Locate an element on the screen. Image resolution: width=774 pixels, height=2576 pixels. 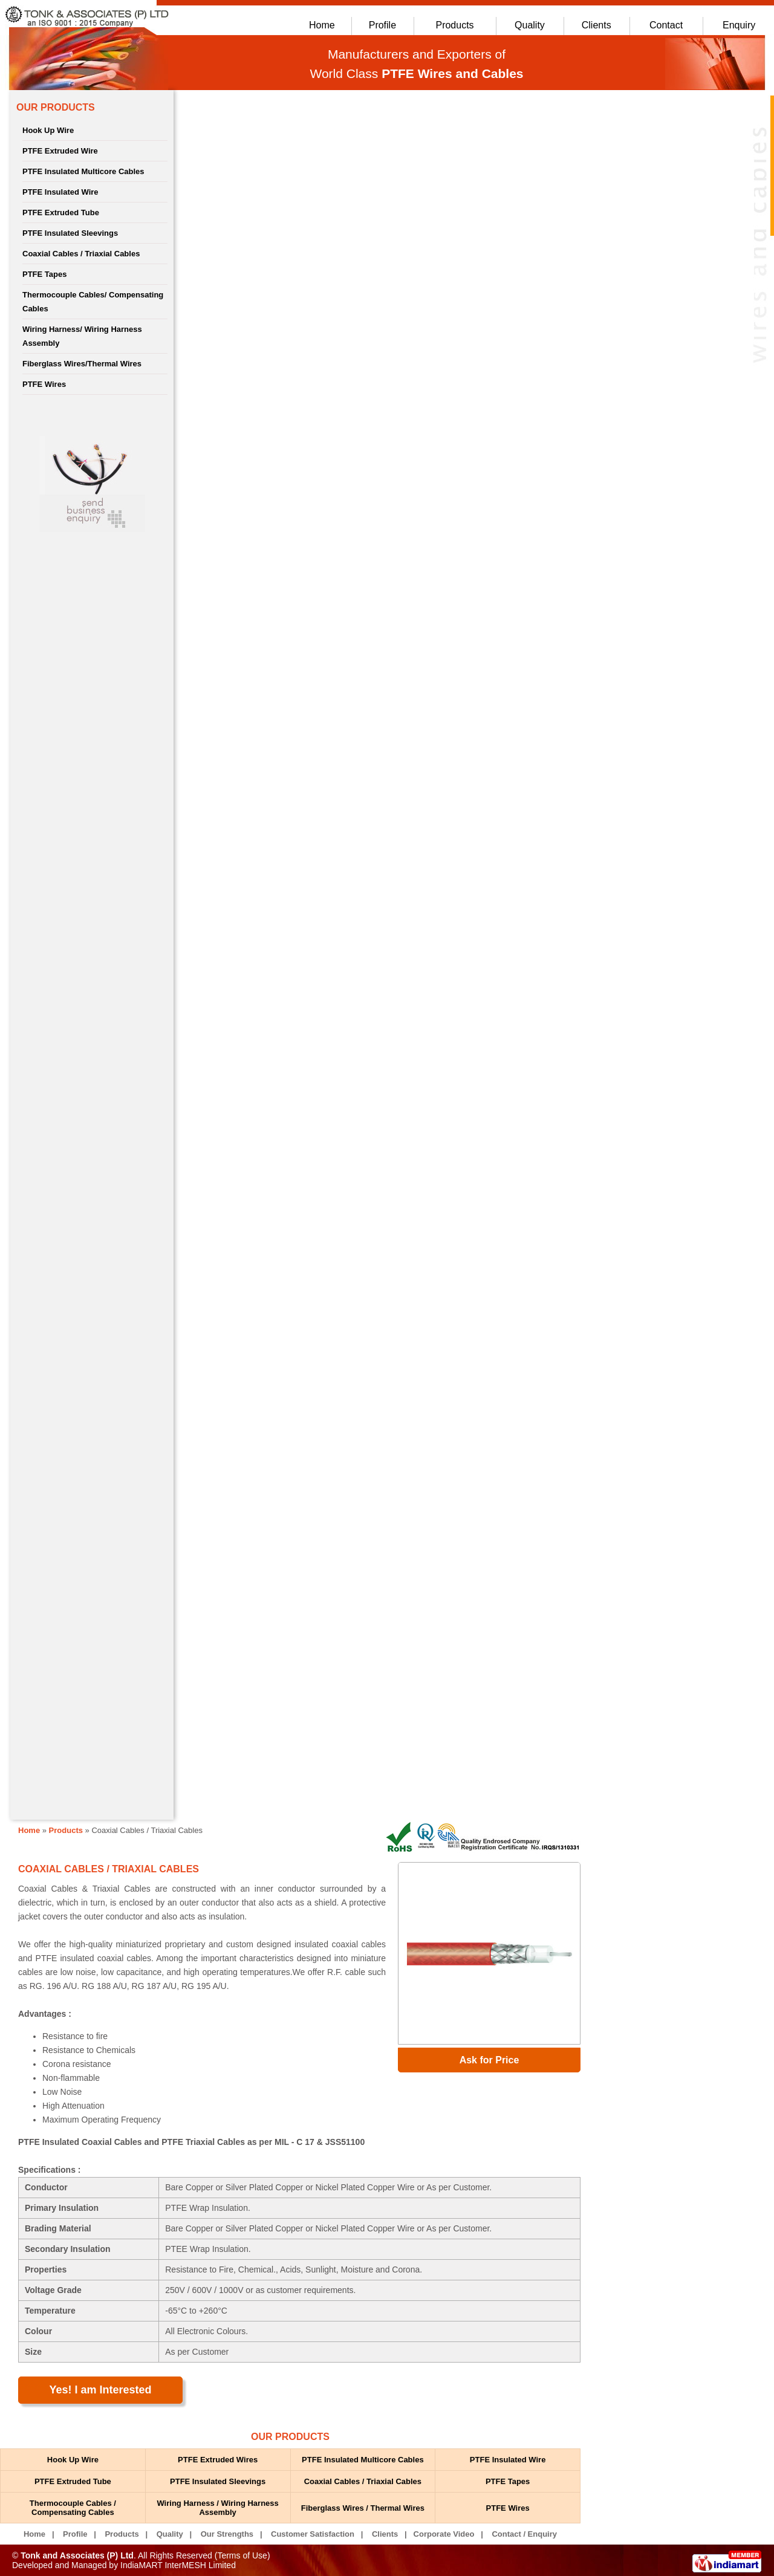
PTFE Extruded Wires is located at coordinates (218, 2459).